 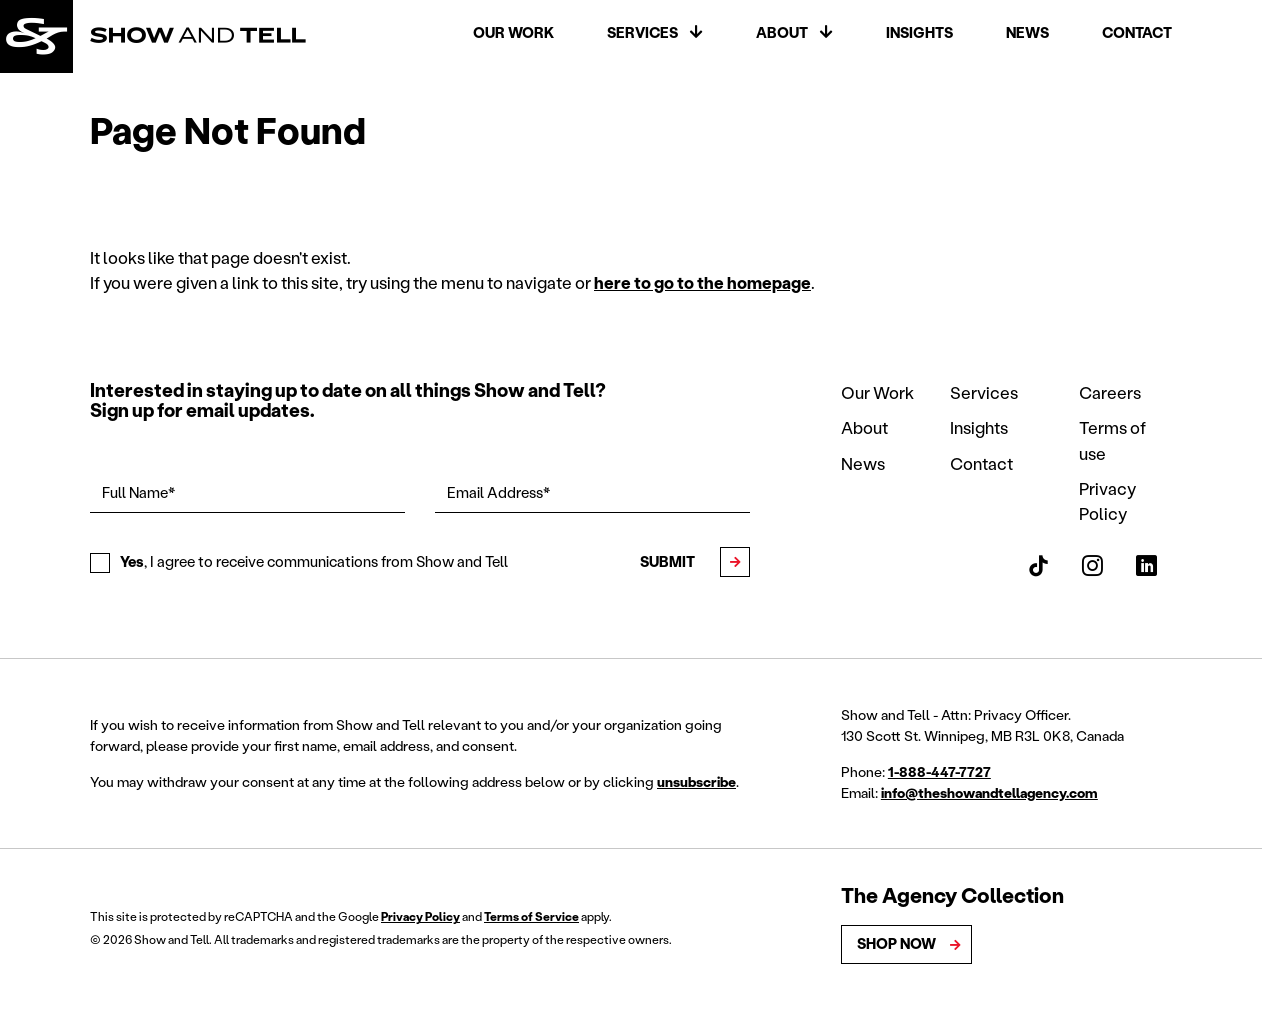 What do you see at coordinates (696, 781) in the screenshot?
I see `unsubscribe` at bounding box center [696, 781].